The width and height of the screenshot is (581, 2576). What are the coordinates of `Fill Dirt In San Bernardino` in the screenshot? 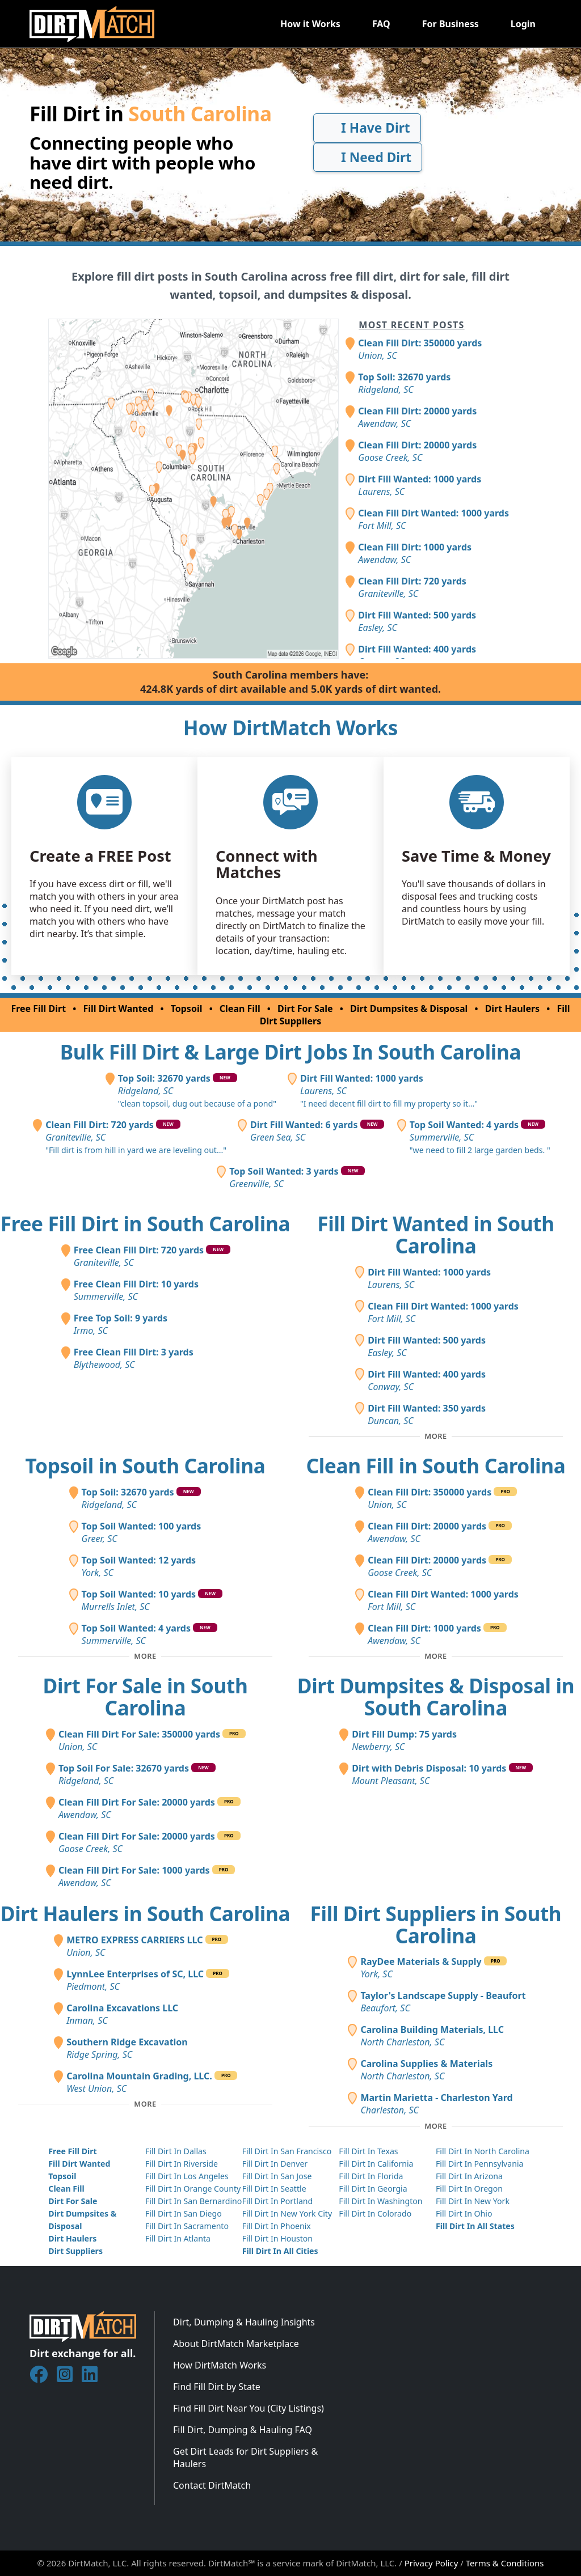 It's located at (193, 2201).